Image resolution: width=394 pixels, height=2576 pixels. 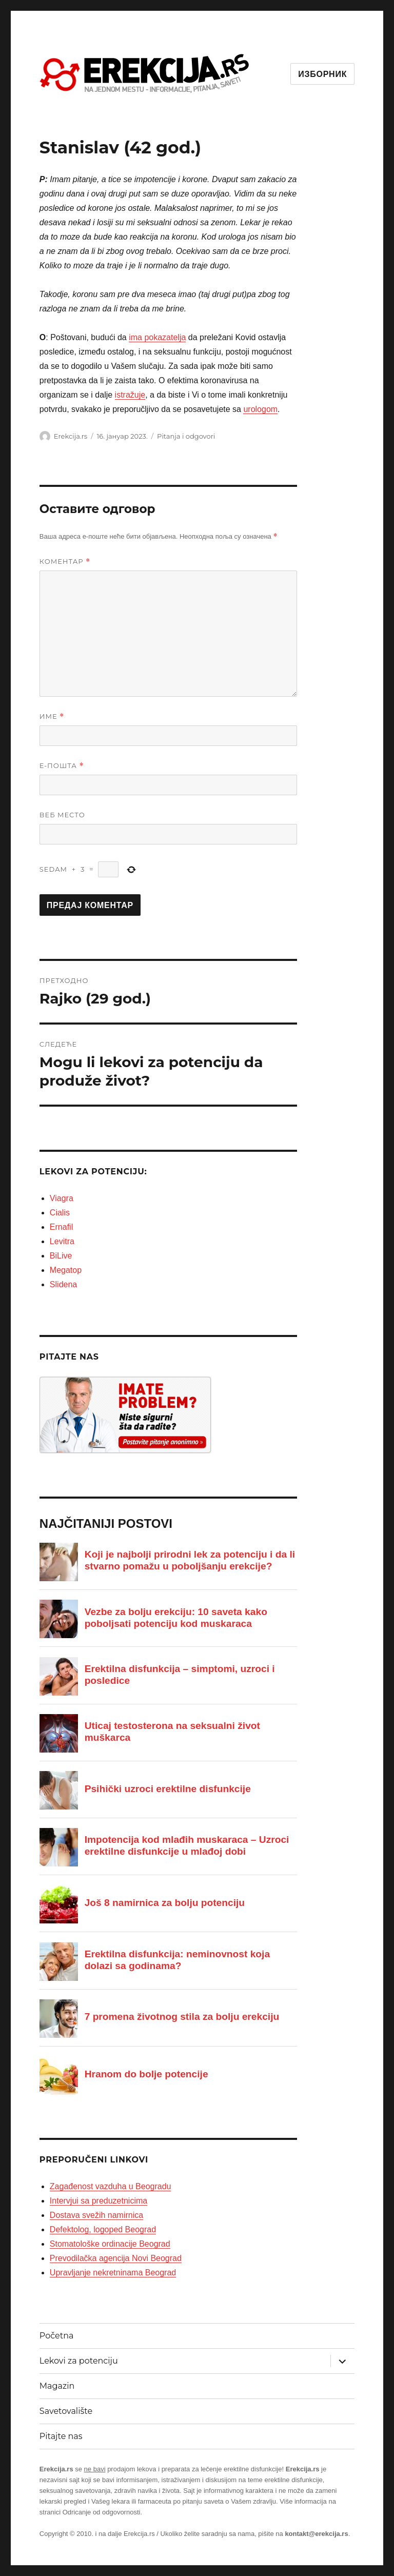 What do you see at coordinates (61, 1198) in the screenshot?
I see `Viagra` at bounding box center [61, 1198].